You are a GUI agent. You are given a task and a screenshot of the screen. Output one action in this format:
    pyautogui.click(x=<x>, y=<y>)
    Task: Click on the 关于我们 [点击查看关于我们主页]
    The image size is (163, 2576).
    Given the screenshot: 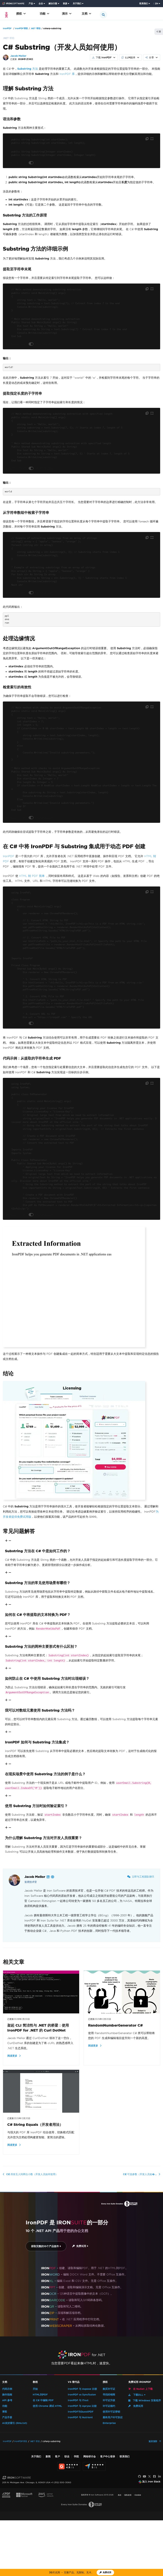 What is the action you would take?
    pyautogui.click(x=77, y=3)
    